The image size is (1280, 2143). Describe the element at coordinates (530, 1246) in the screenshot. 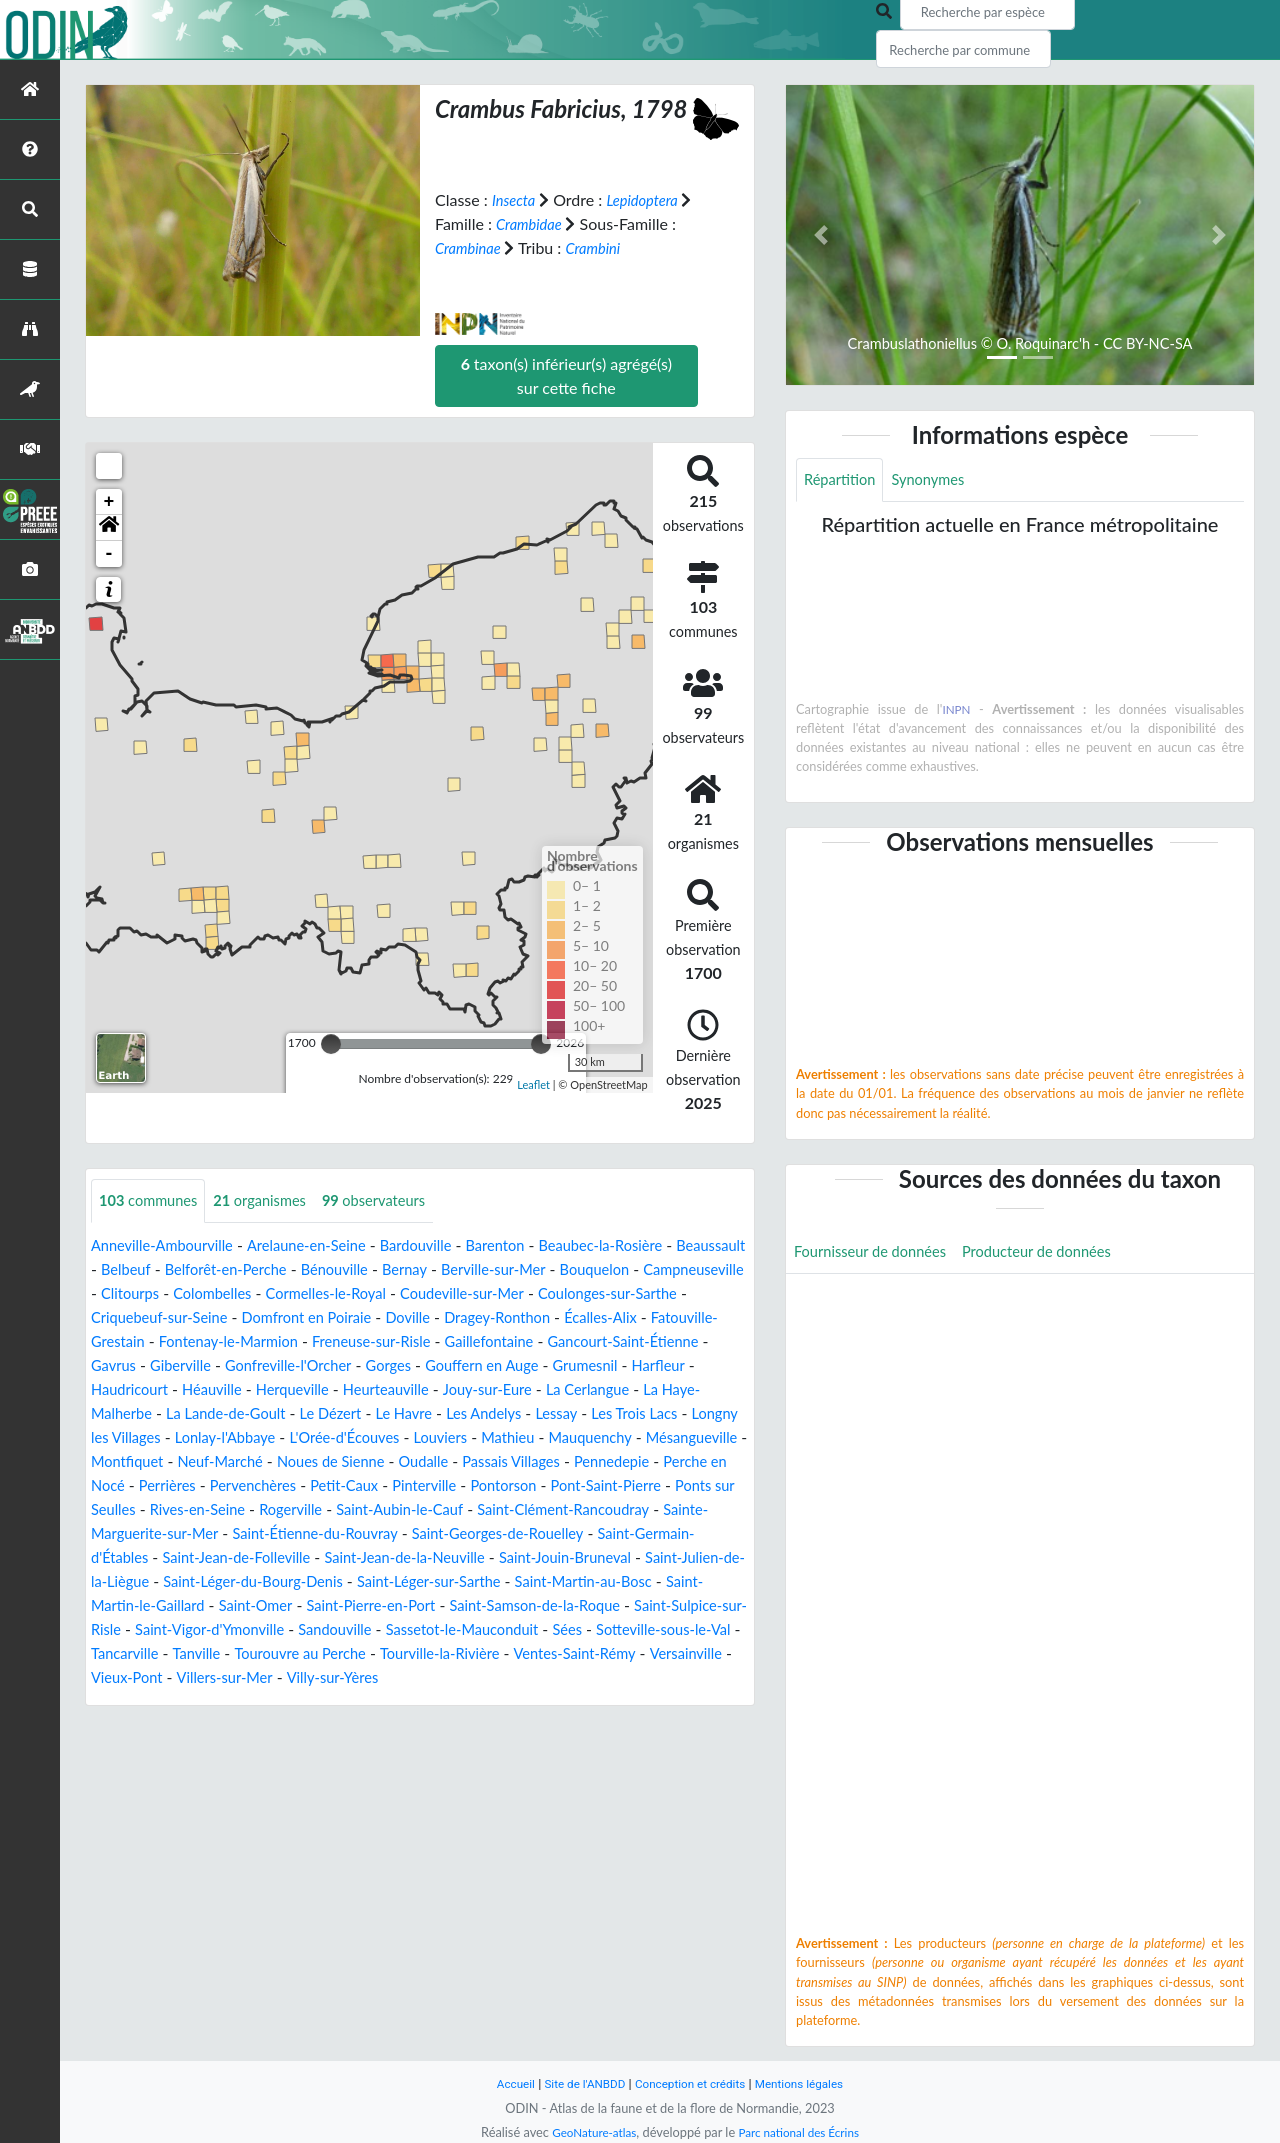

I see `Barenton` at that location.